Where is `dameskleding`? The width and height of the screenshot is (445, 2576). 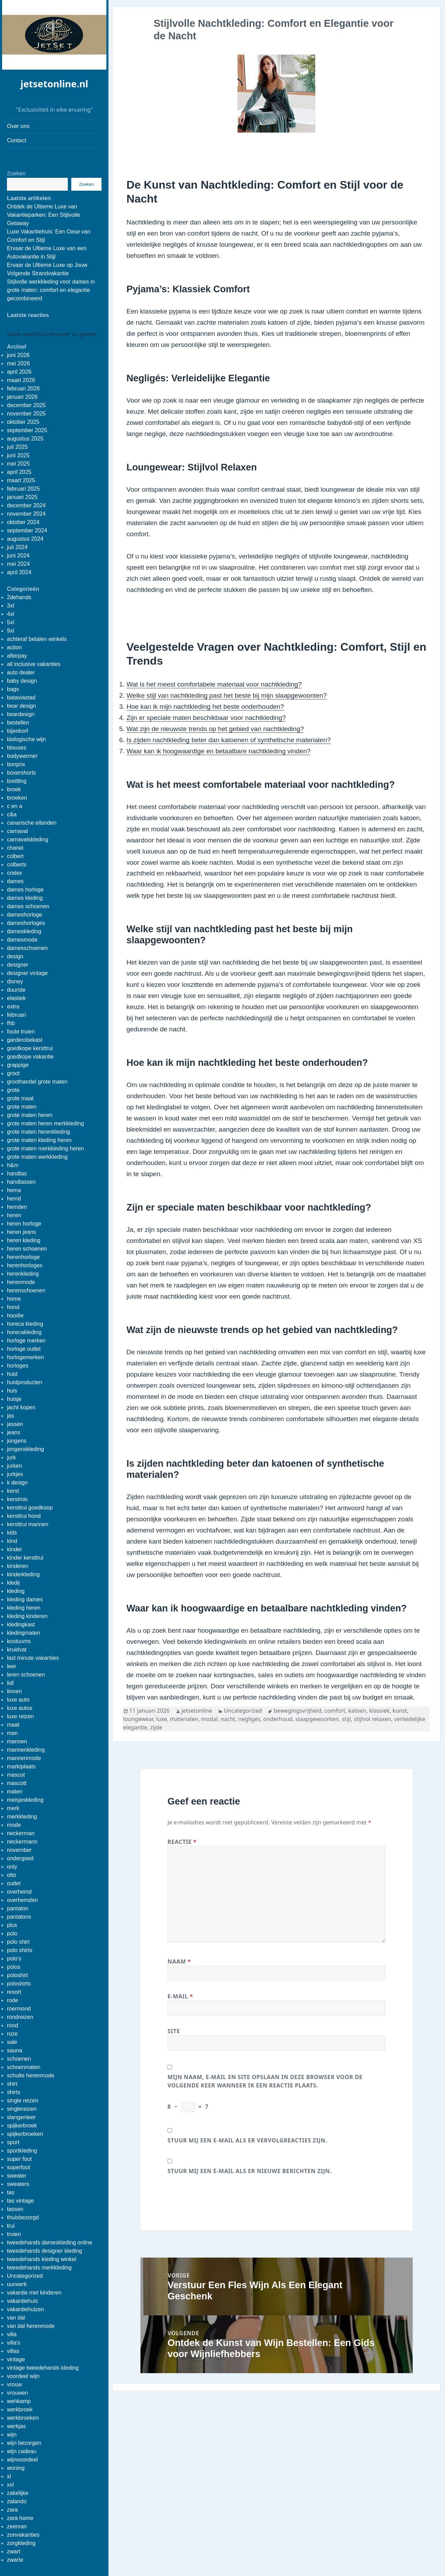 dameskleding is located at coordinates (24, 931).